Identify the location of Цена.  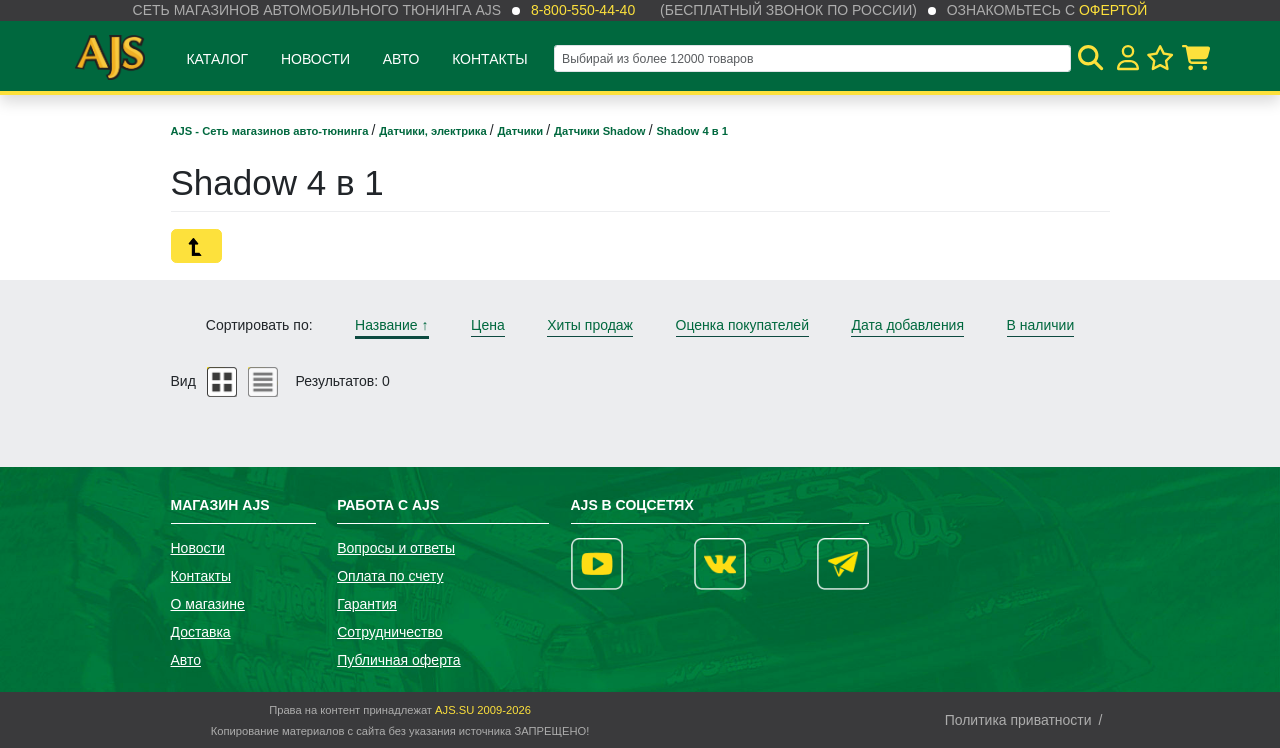
(488, 325).